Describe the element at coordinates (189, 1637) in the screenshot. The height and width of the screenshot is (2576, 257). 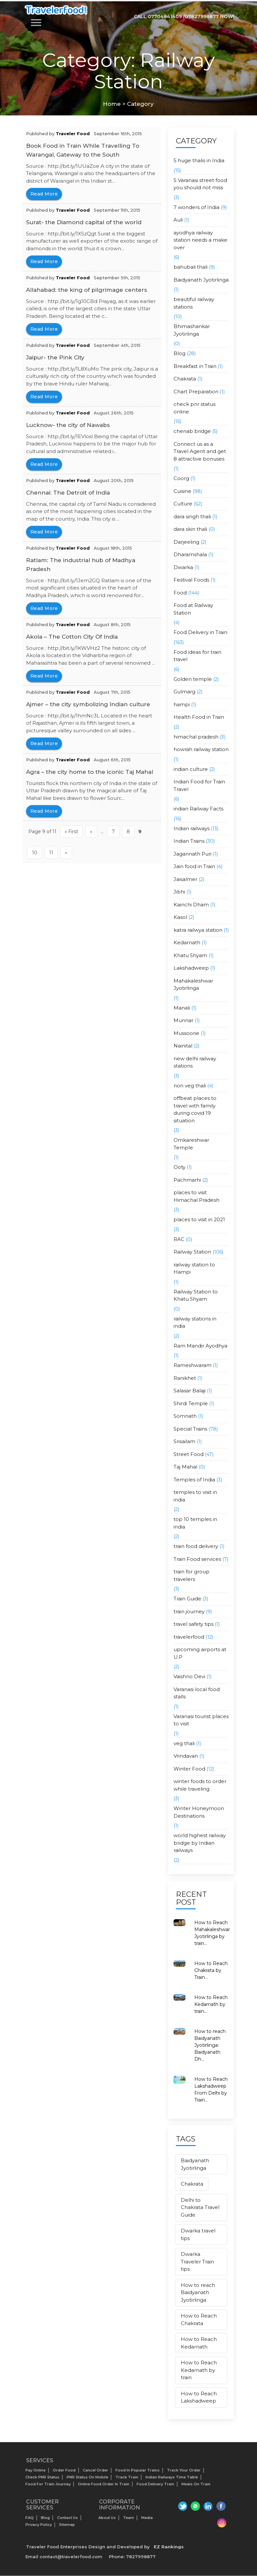
I see `travelerfood` at that location.